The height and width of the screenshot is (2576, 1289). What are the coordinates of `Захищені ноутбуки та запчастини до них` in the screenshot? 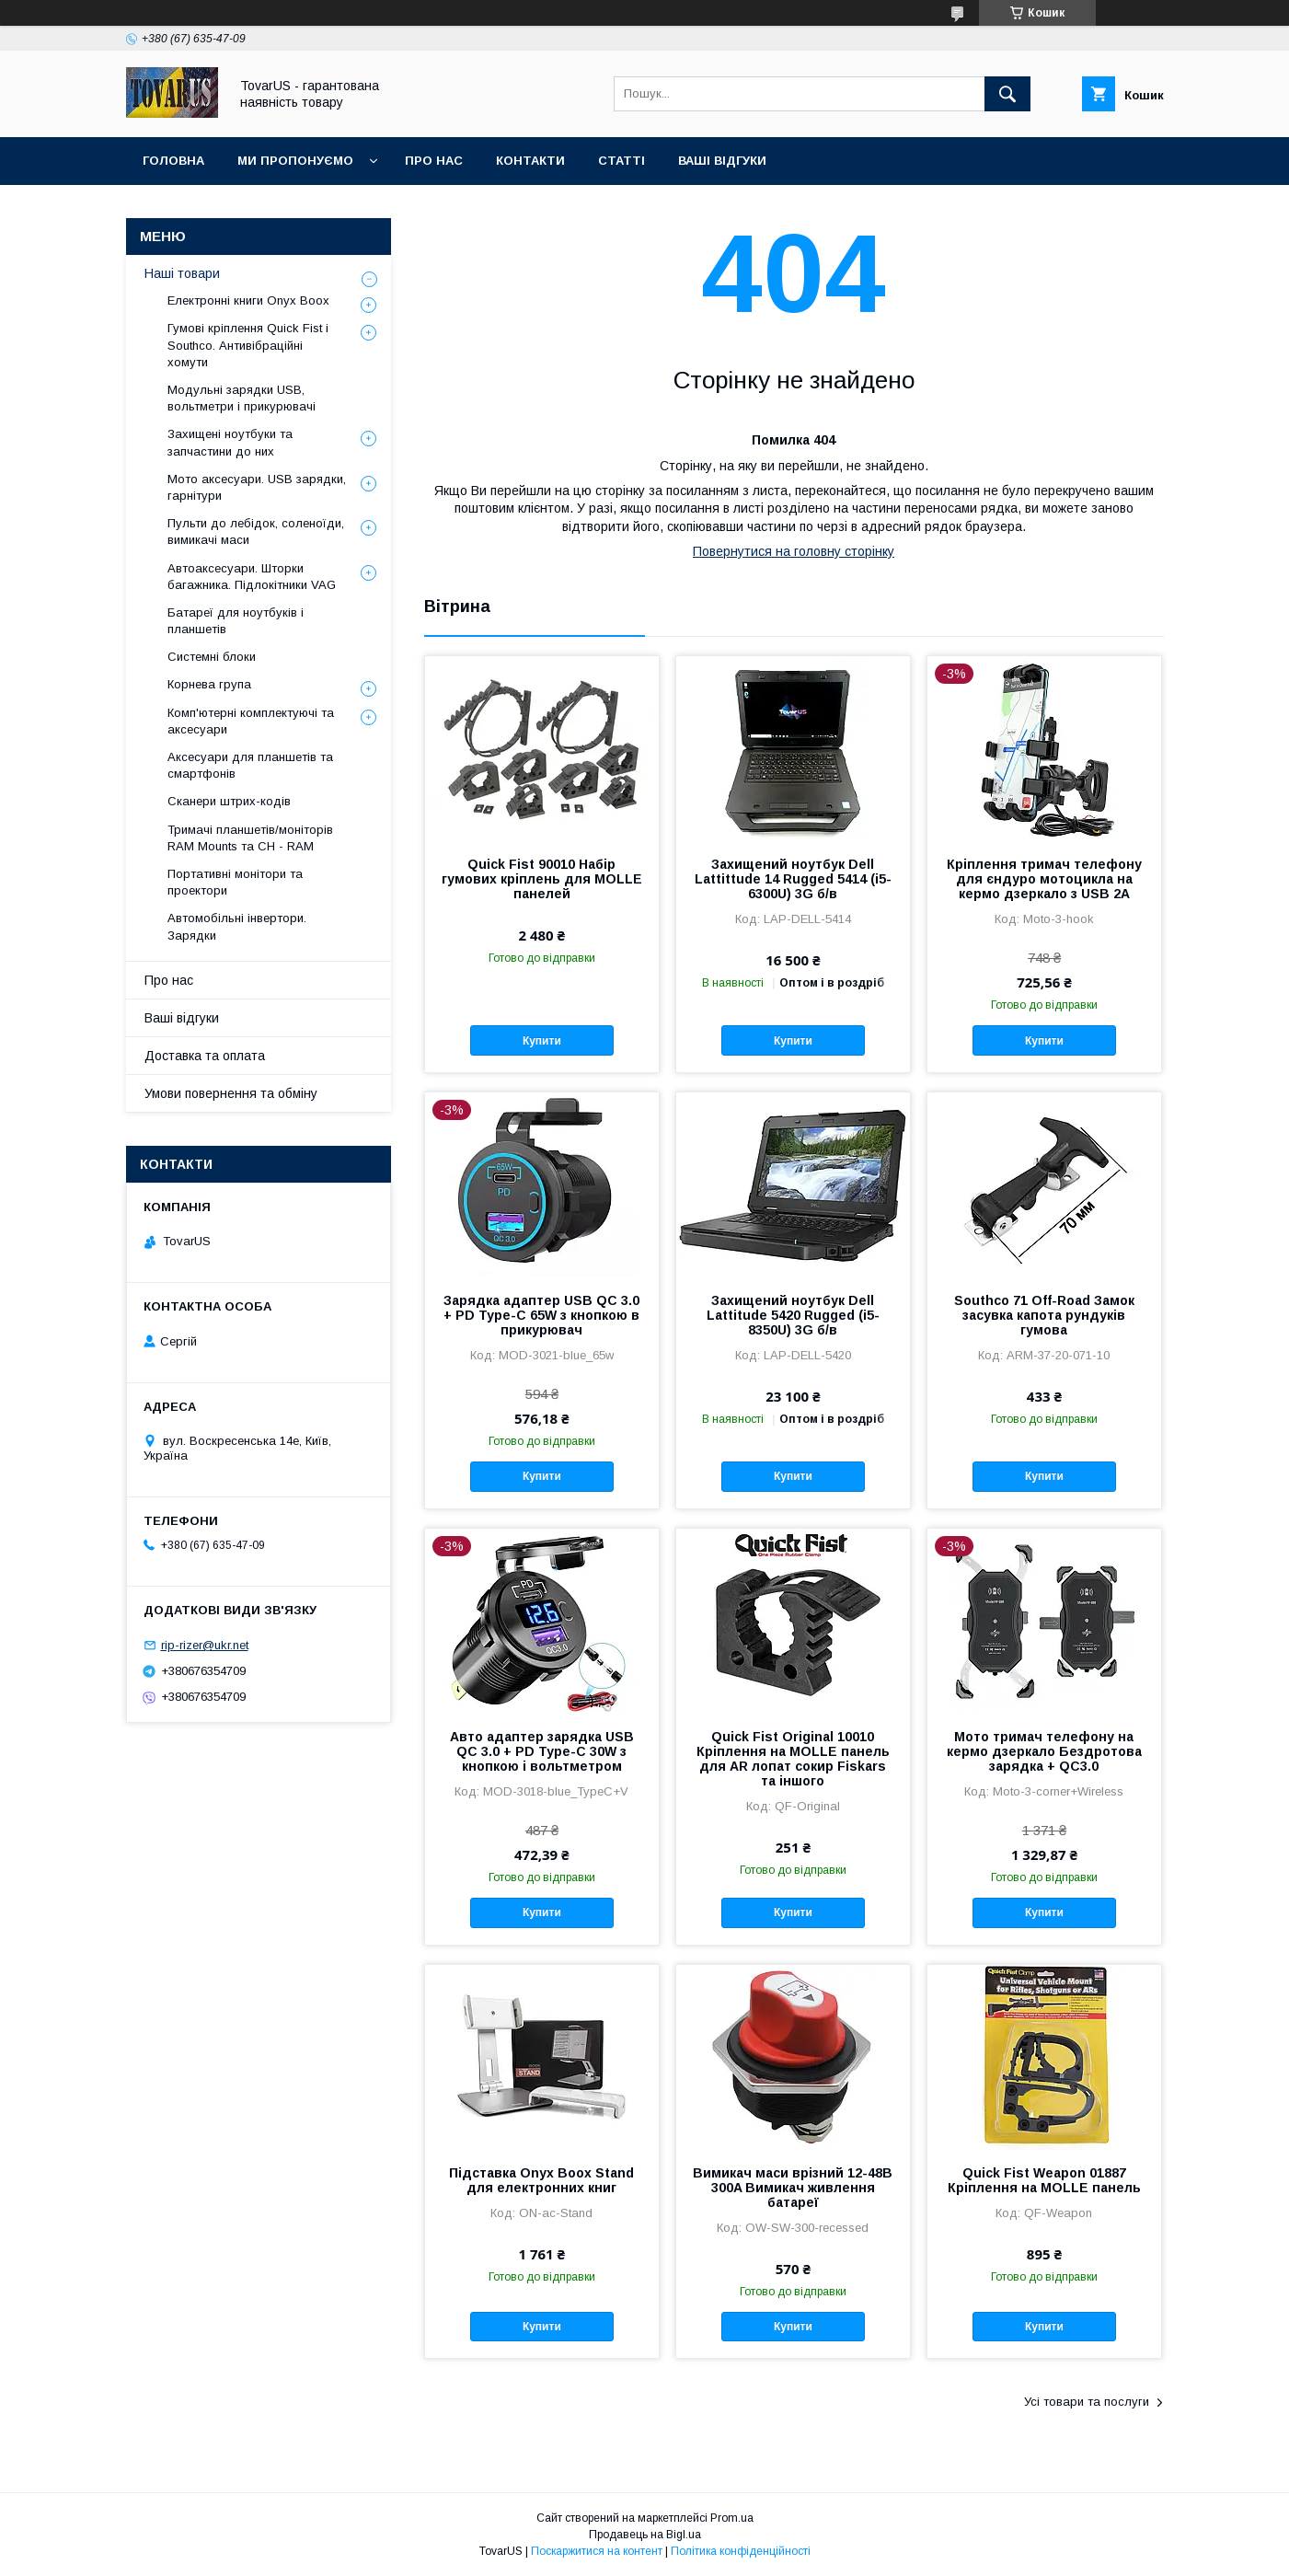 It's located at (230, 442).